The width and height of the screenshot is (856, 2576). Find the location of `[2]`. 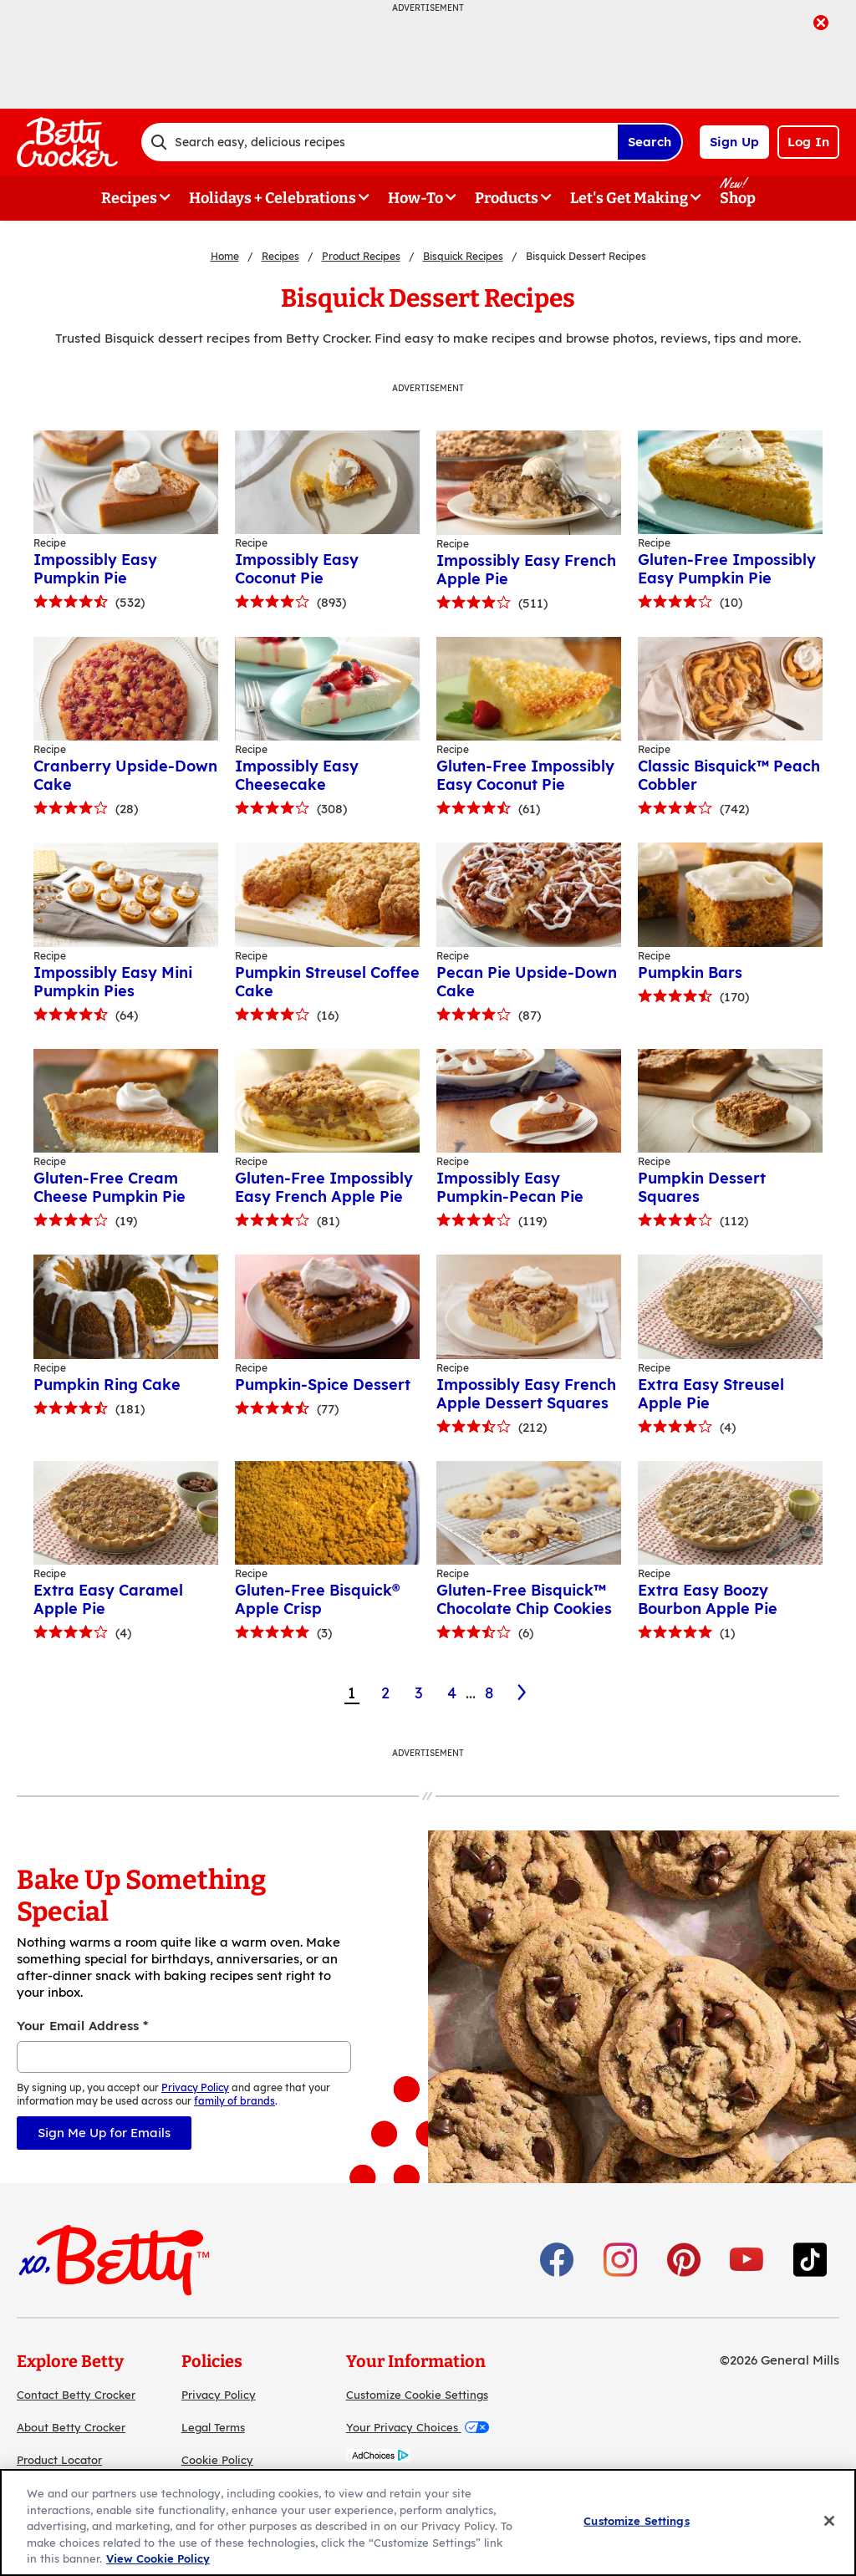

[2] is located at coordinates (522, 1692).